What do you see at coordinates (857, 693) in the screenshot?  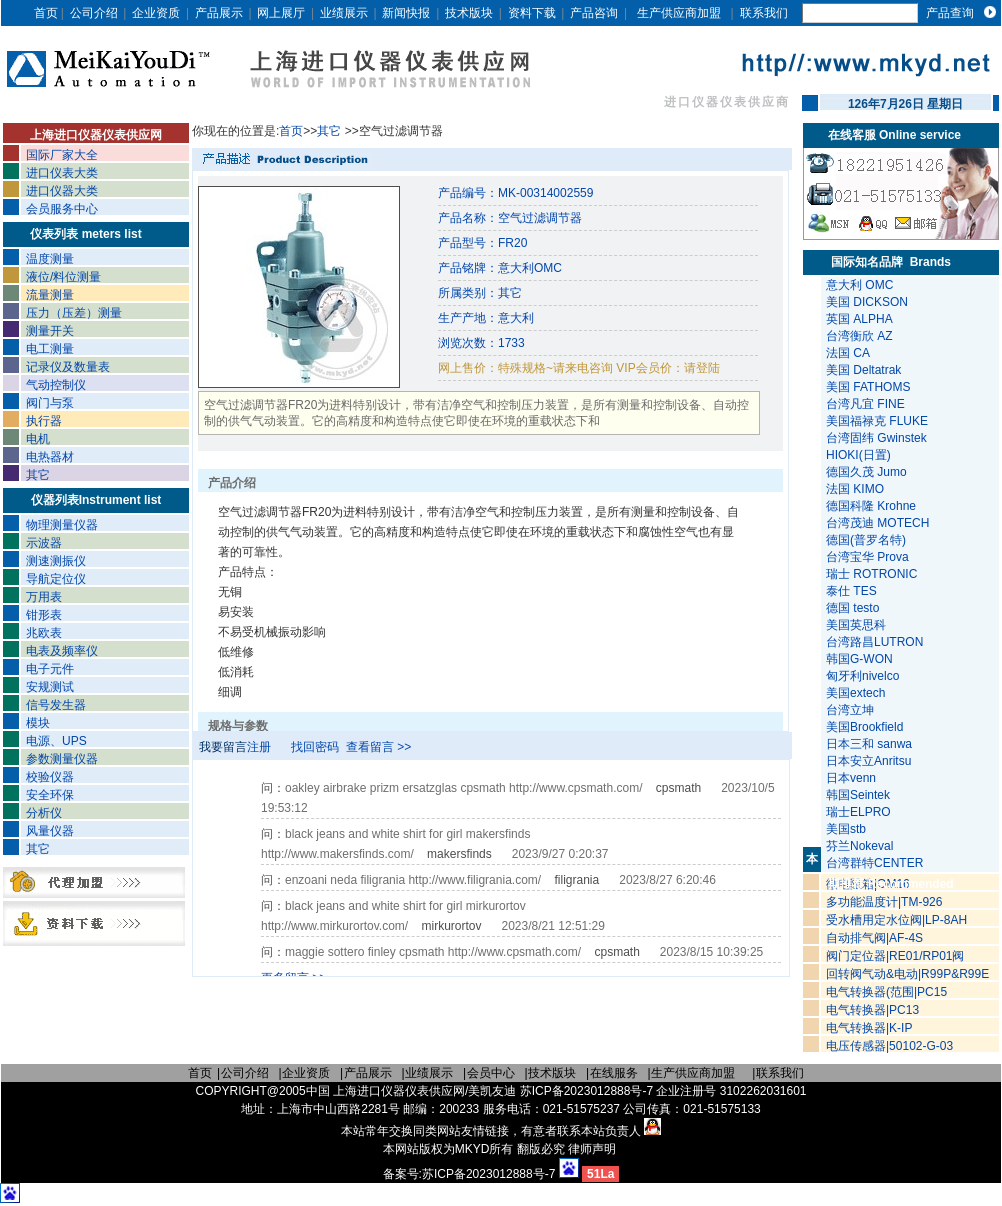 I see `美国extech` at bounding box center [857, 693].